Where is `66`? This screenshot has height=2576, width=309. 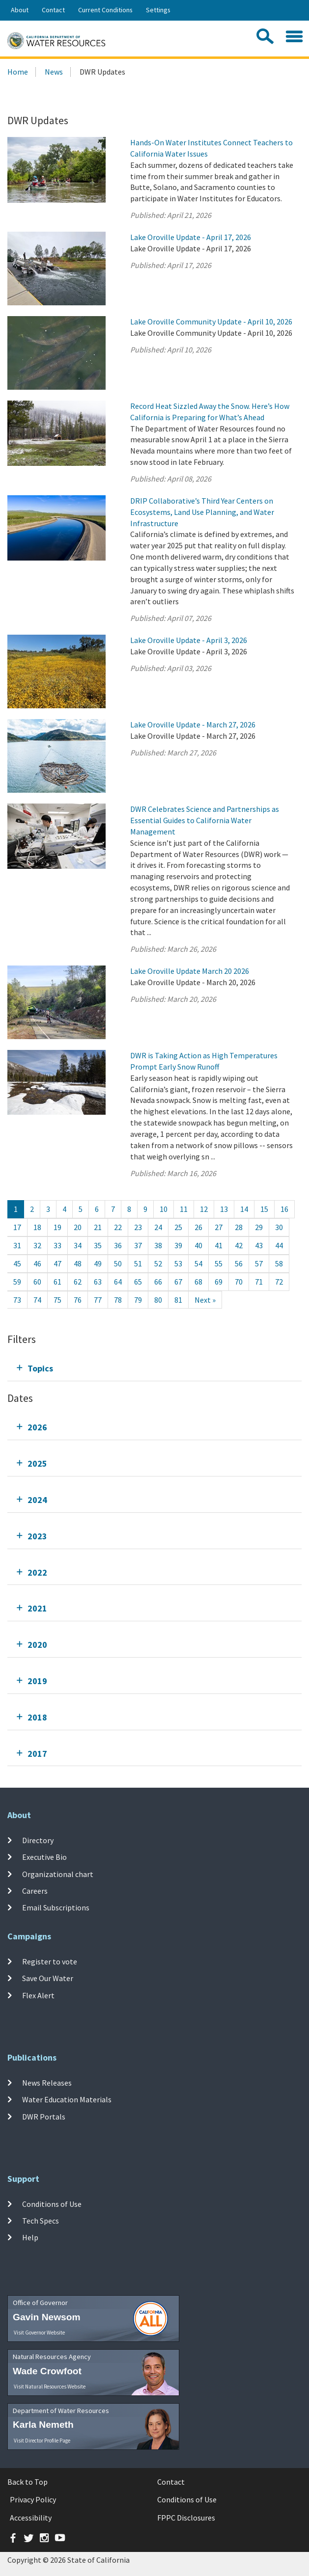
66 is located at coordinates (158, 1282).